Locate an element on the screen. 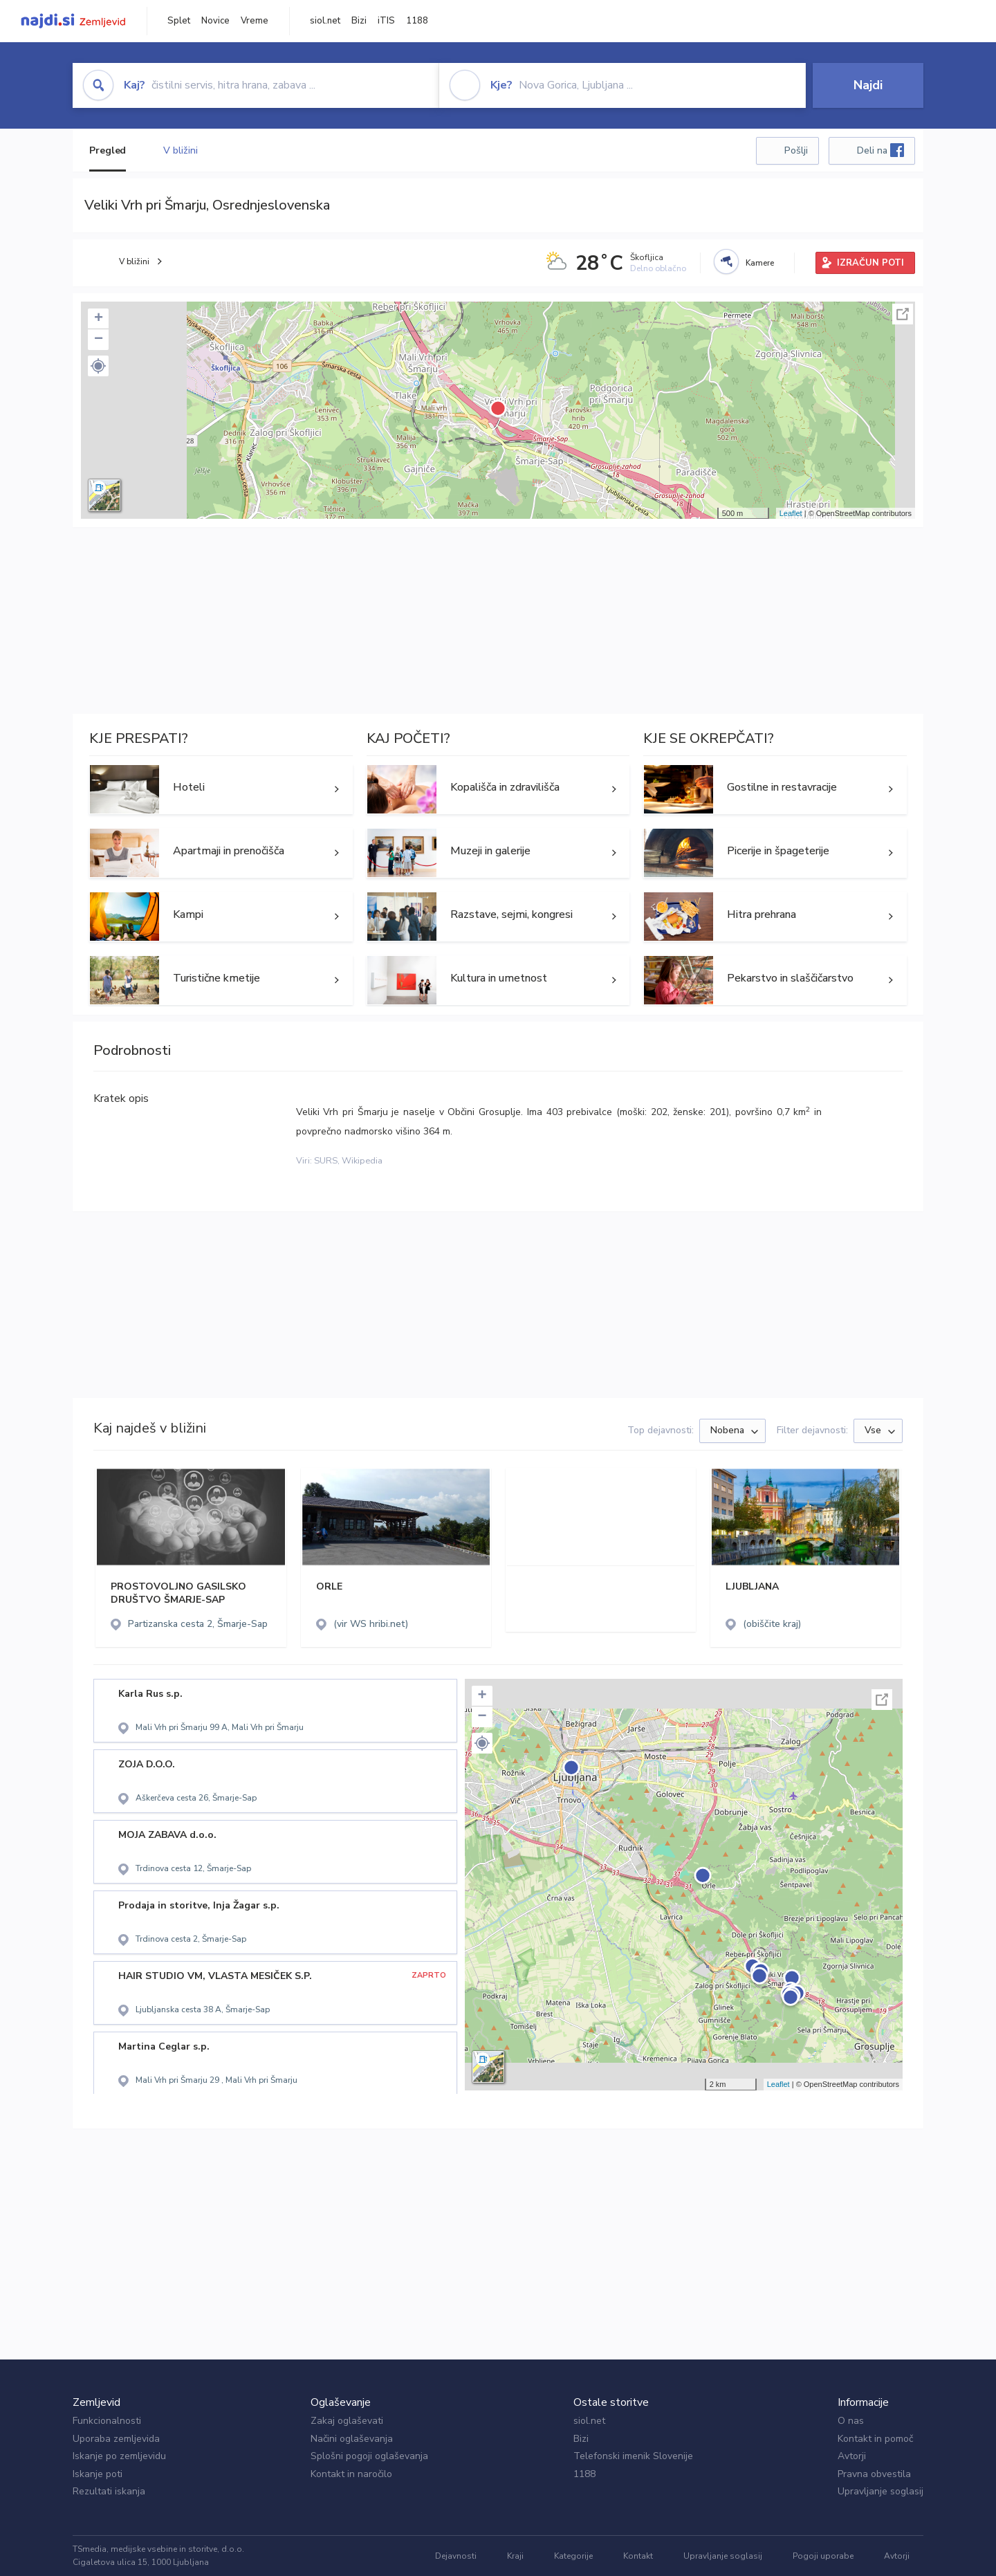  [button] is located at coordinates (98, 366).